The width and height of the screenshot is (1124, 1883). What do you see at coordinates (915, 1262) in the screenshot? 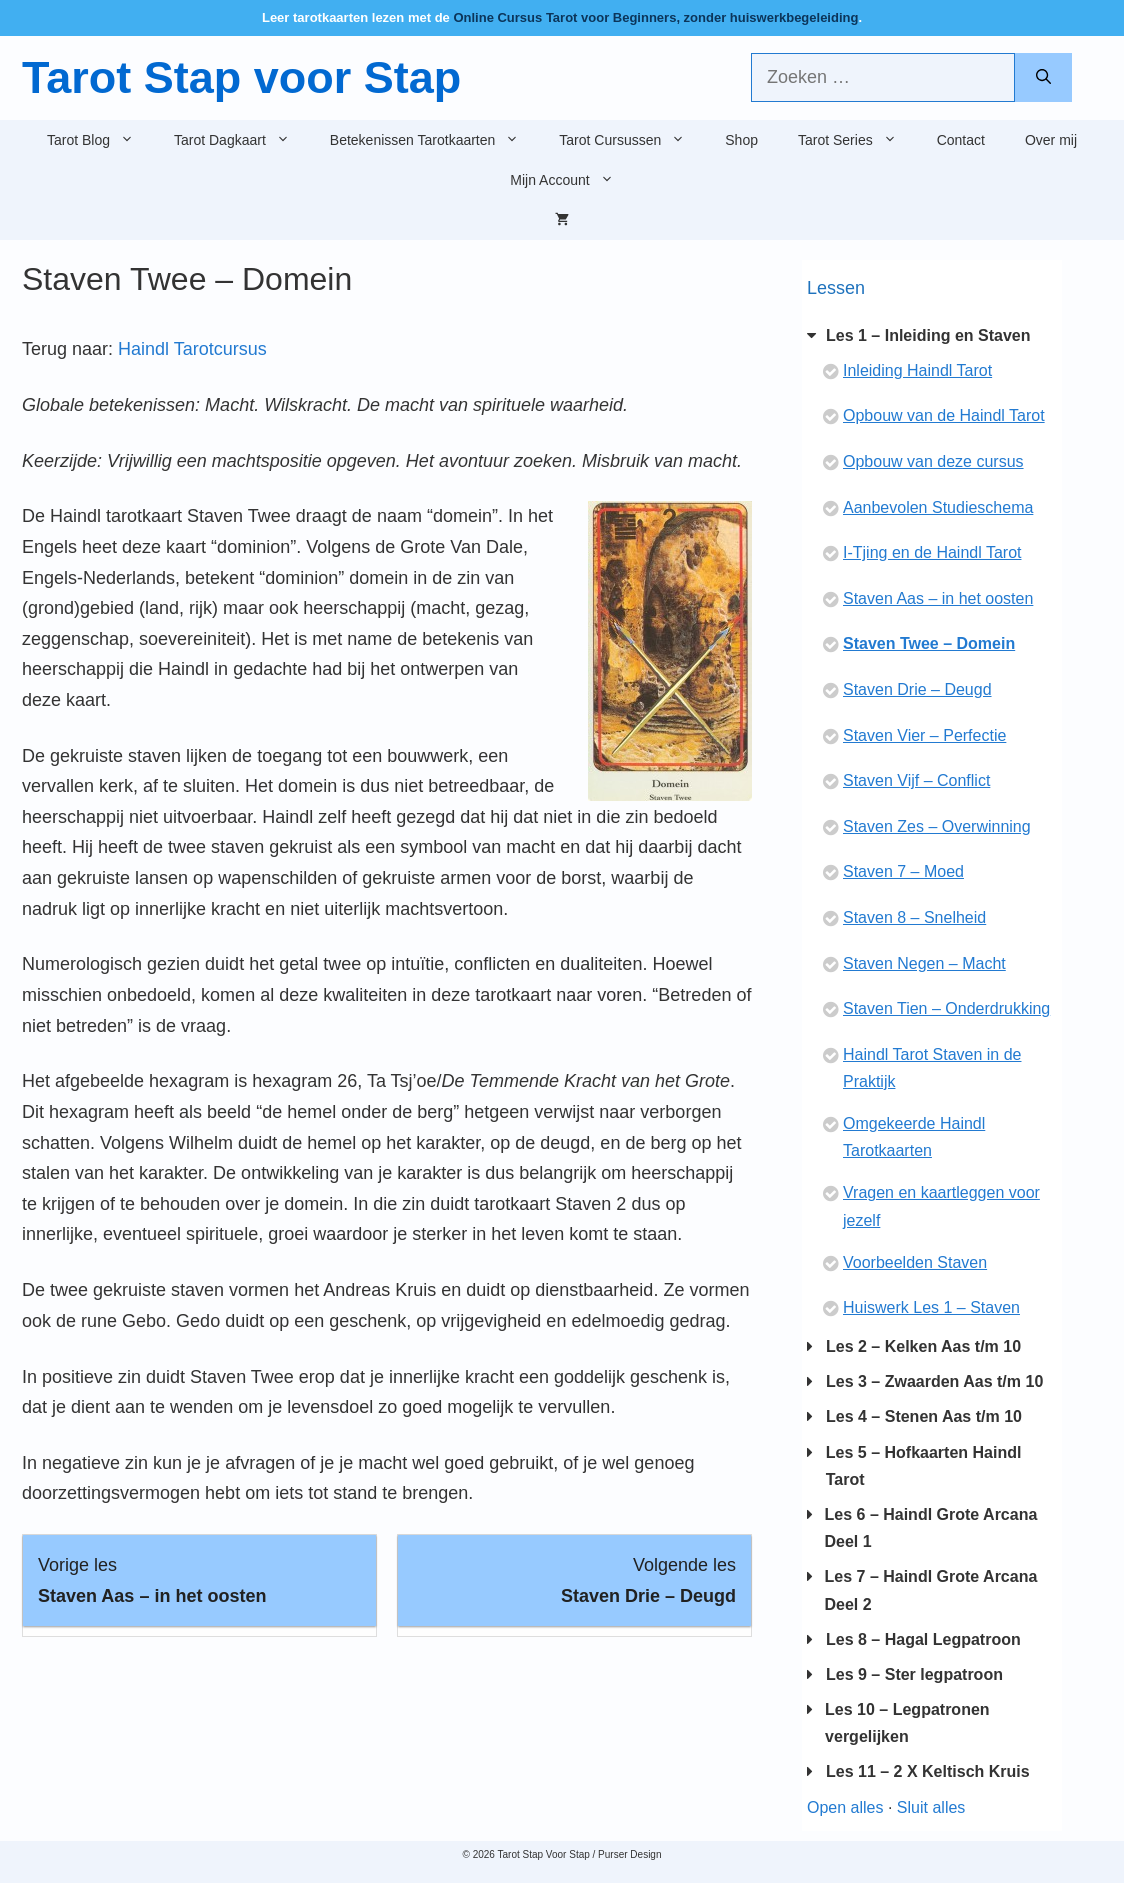
I see `Voorbeelden Staven` at bounding box center [915, 1262].